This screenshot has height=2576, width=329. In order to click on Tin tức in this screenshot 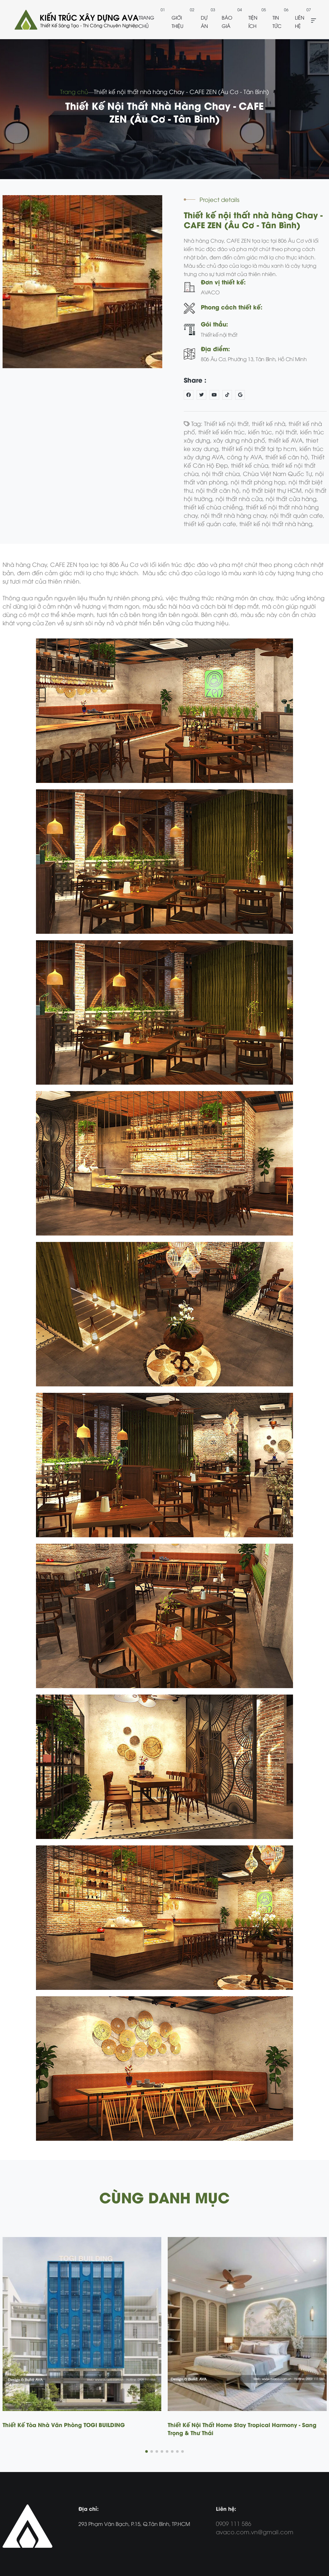, I will do `click(276, 21)`.